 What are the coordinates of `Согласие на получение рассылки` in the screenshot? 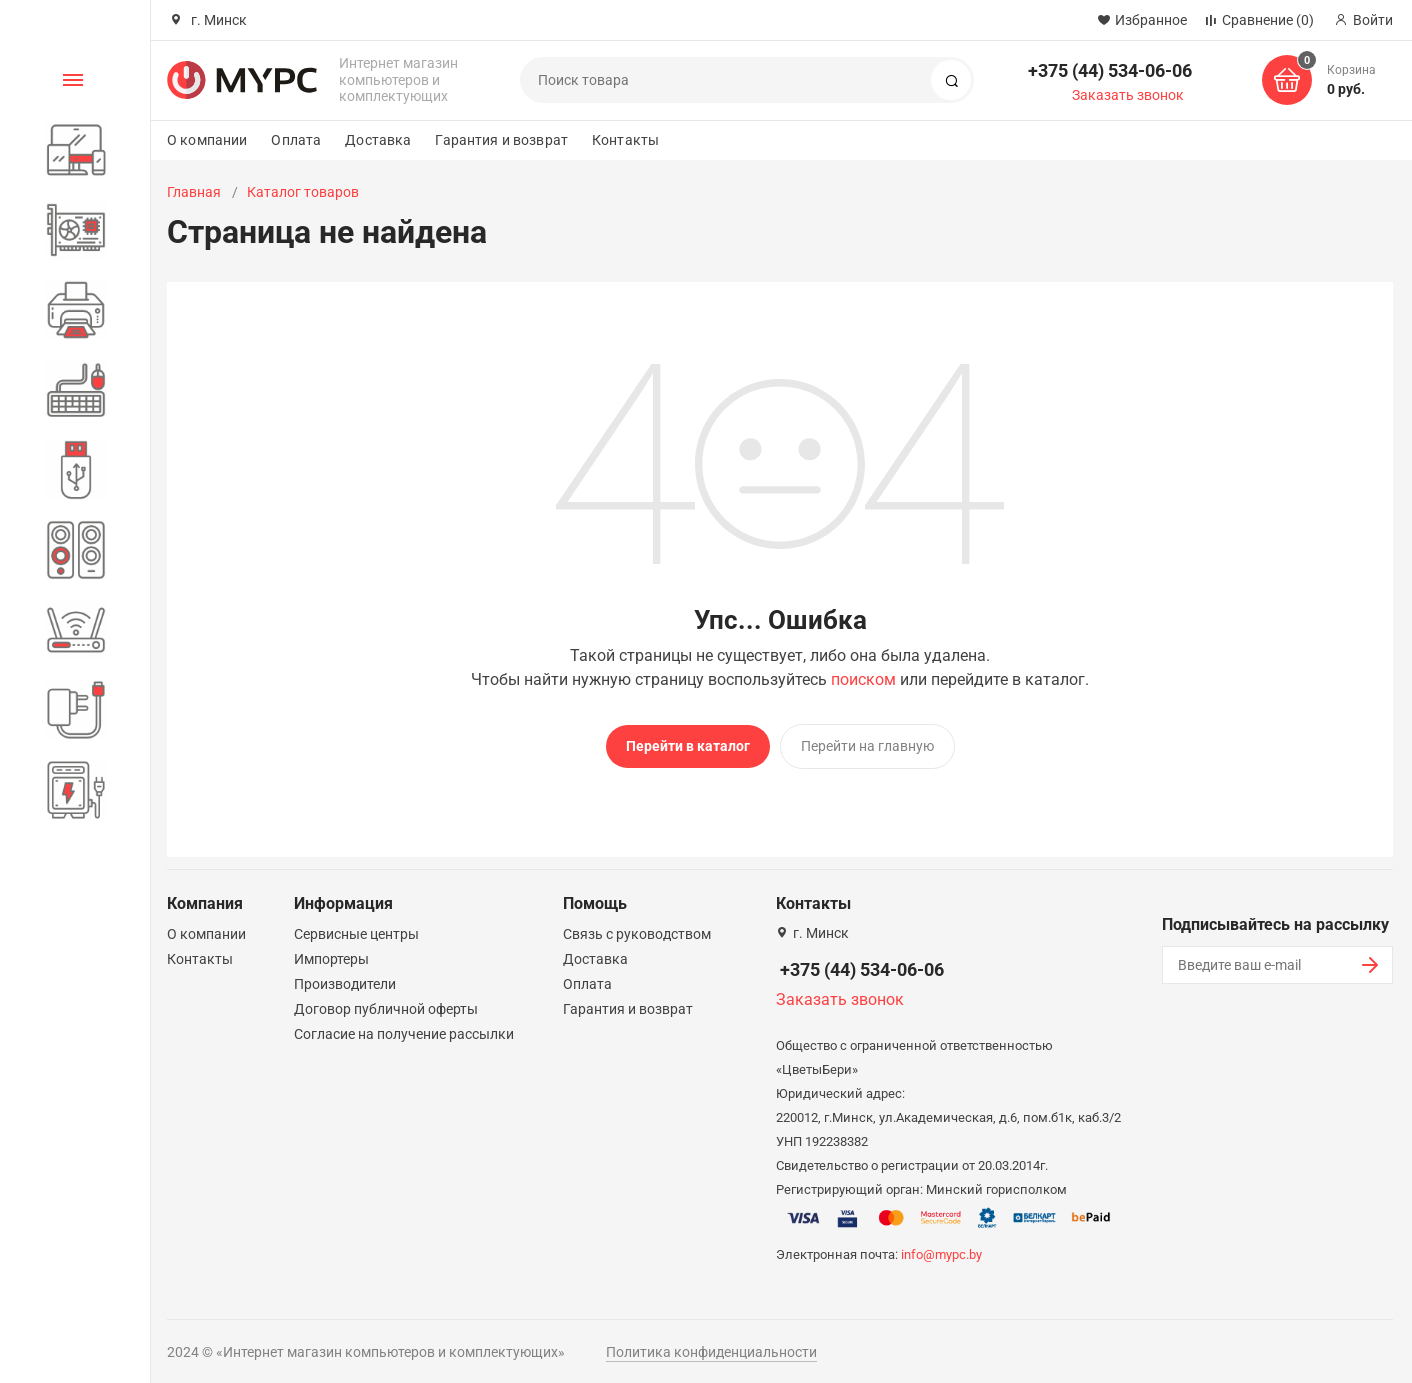 It's located at (404, 1028).